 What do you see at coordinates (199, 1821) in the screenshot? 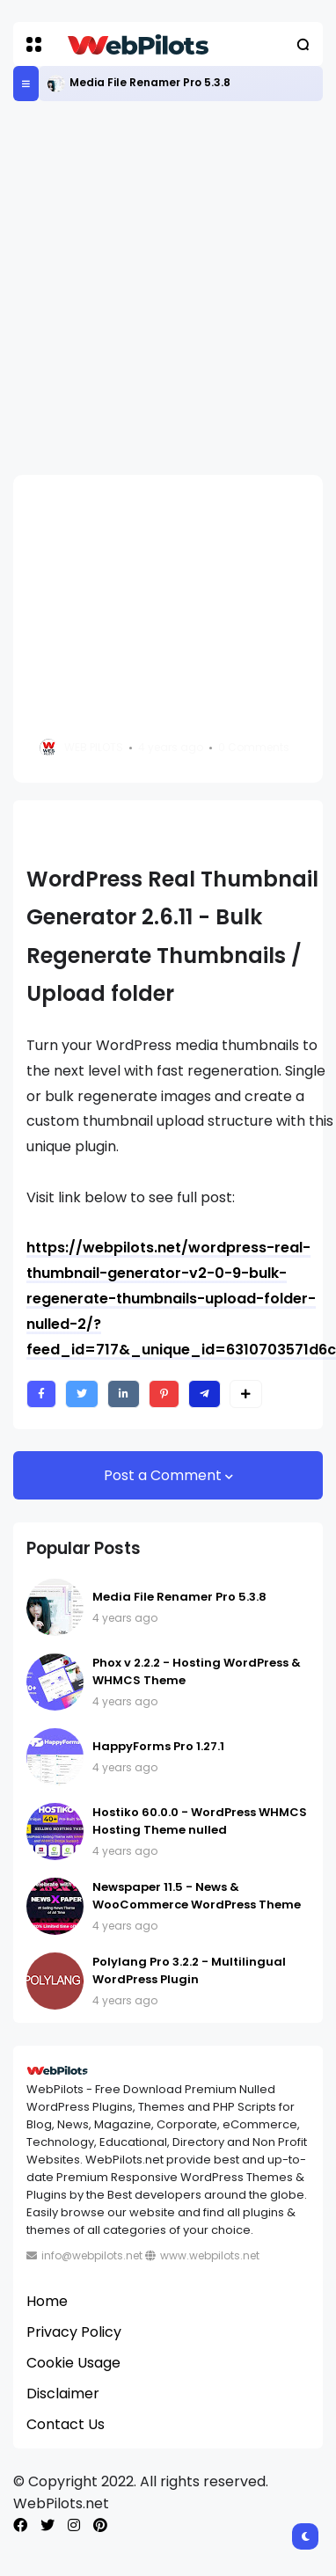
I see `Hostiko 60.0.0 - WordPress WHMCS Hosting Theme nulled` at bounding box center [199, 1821].